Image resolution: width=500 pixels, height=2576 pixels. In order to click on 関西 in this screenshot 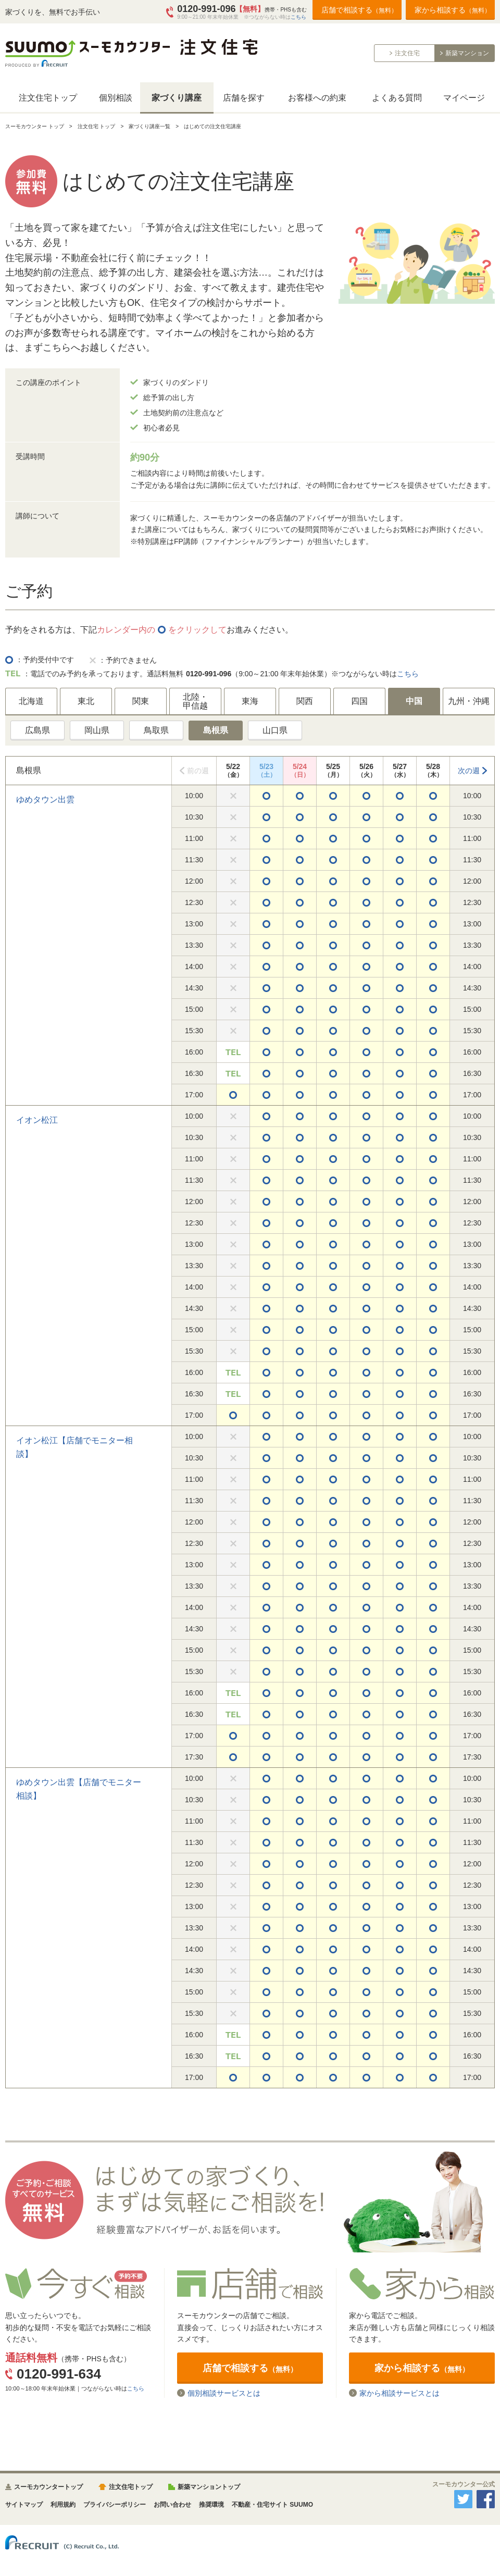, I will do `click(304, 701)`.